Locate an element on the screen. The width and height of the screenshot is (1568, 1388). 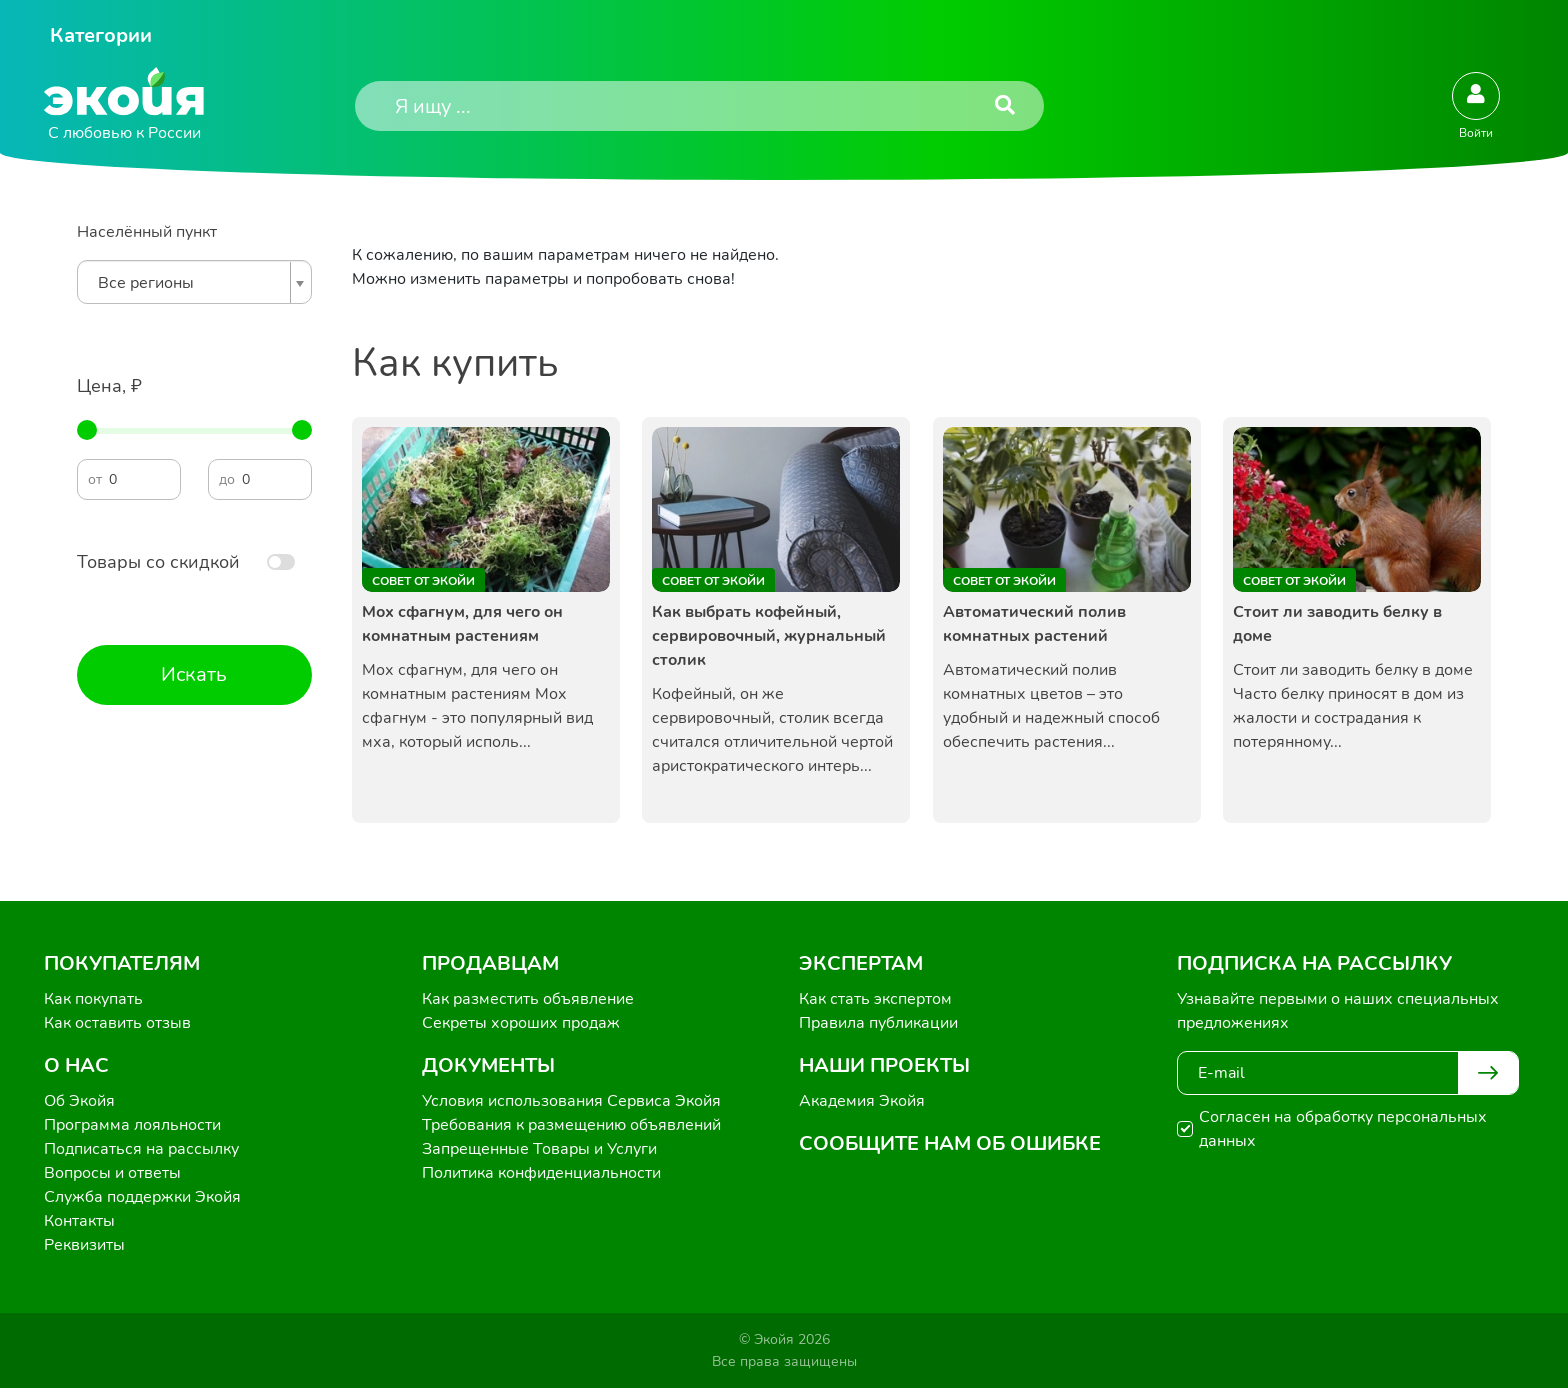
Категории is located at coordinates (101, 35).